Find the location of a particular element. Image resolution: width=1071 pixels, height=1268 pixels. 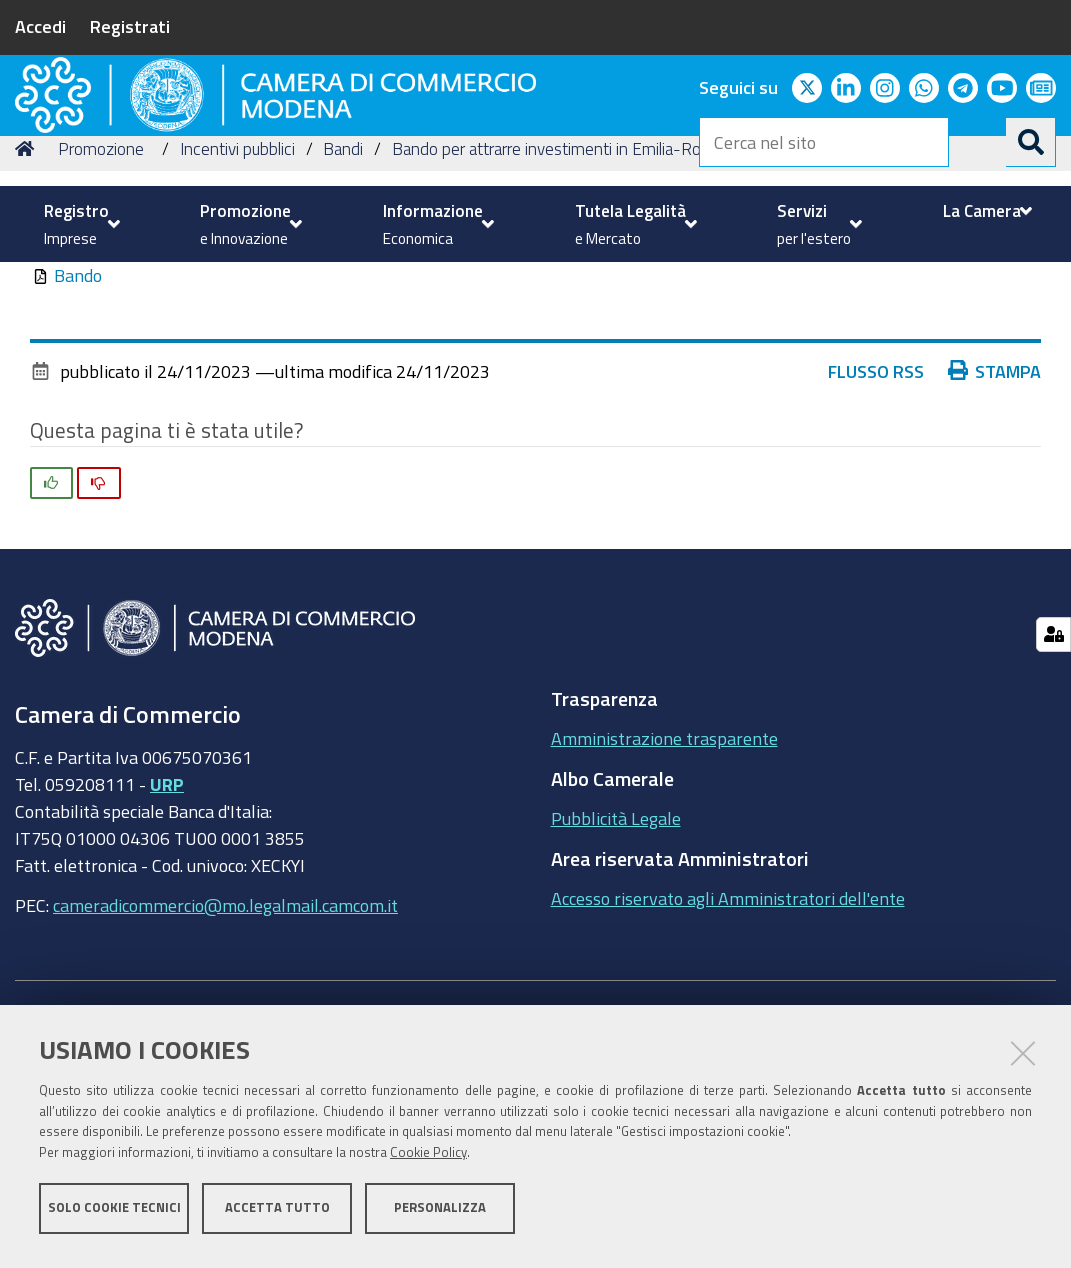

Registrati is located at coordinates (130, 26).